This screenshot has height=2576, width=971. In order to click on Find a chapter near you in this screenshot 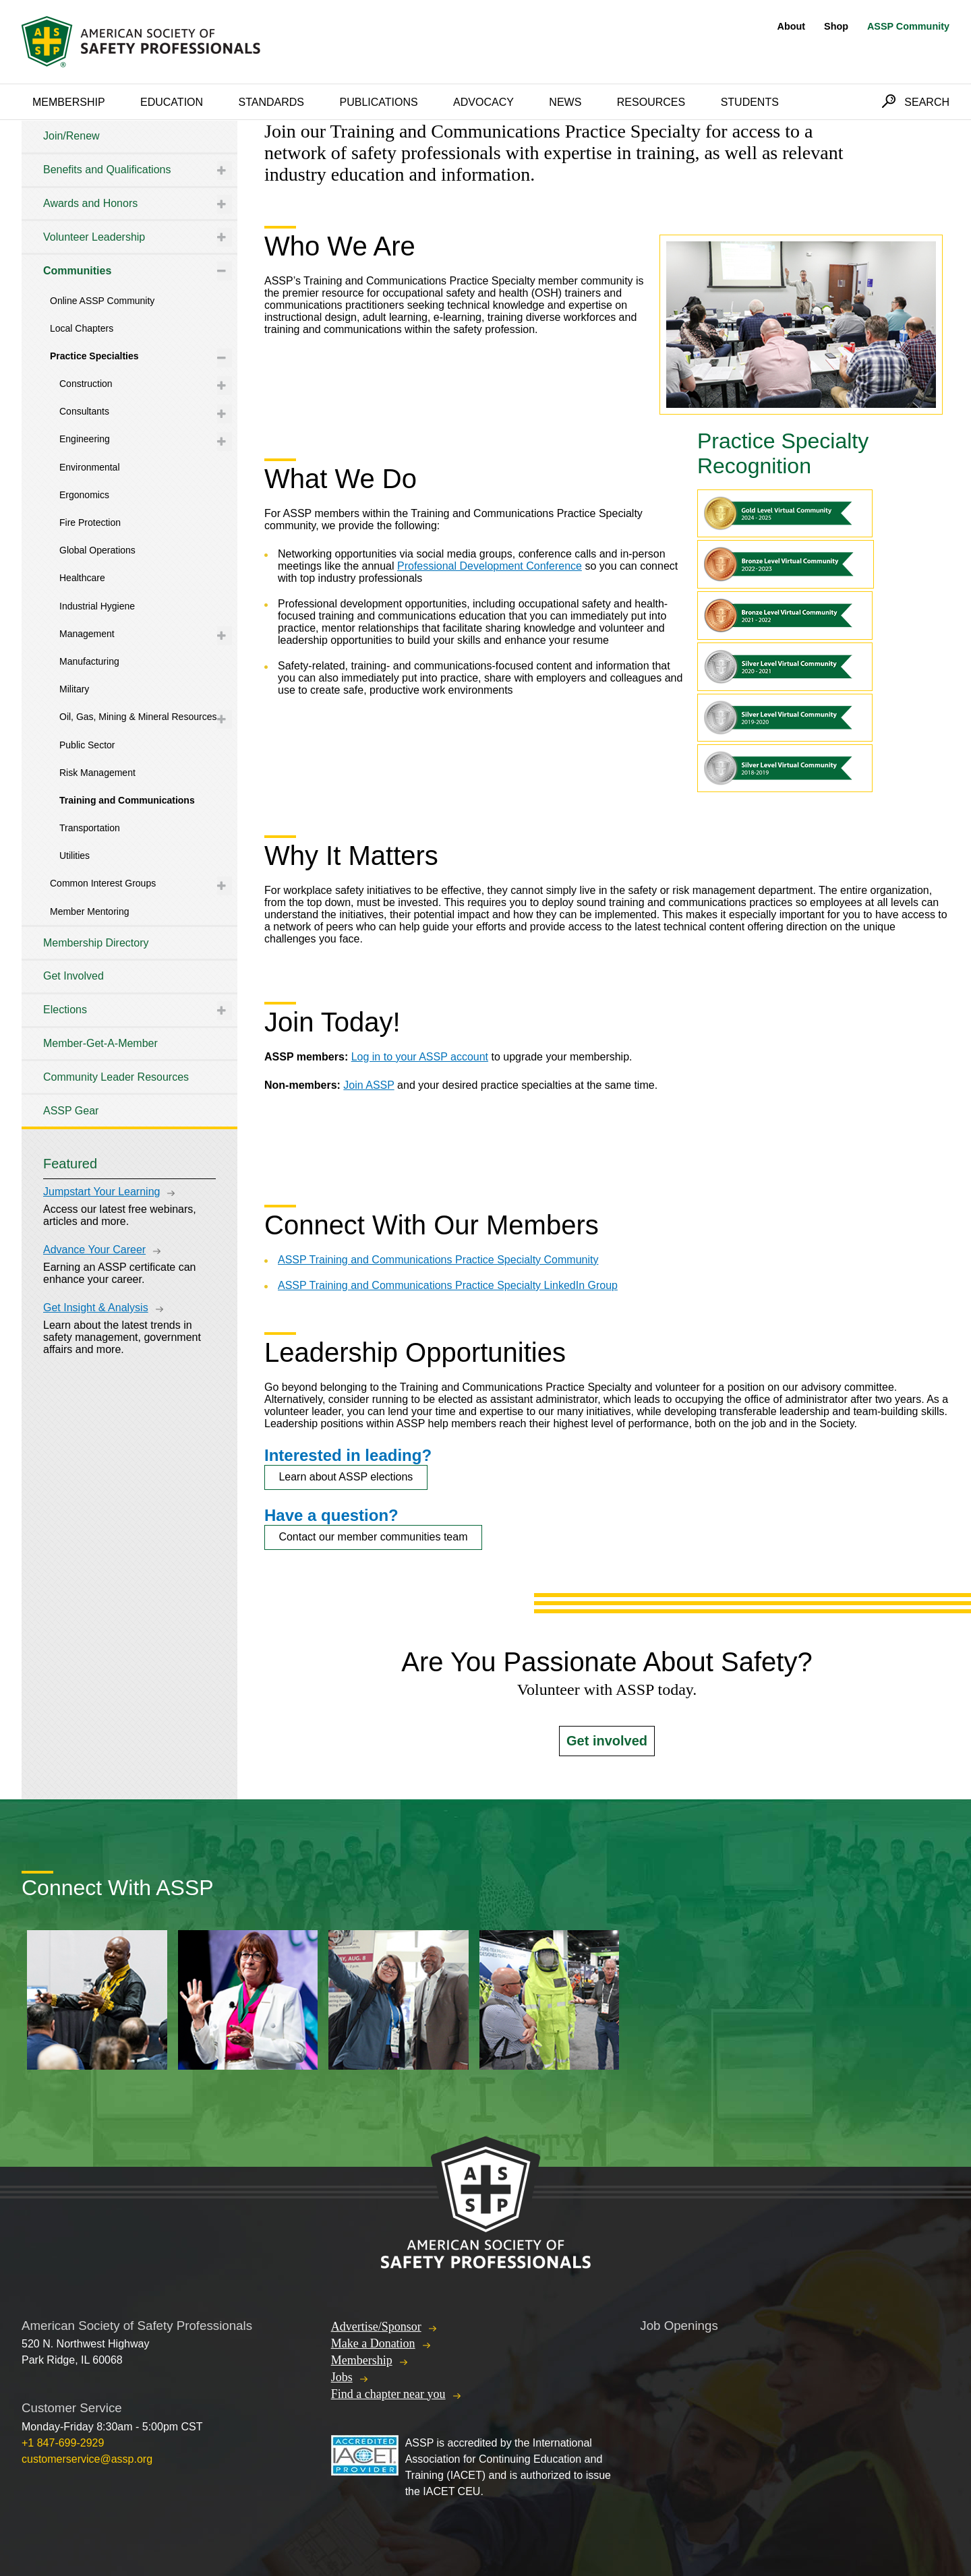, I will do `click(388, 2394)`.